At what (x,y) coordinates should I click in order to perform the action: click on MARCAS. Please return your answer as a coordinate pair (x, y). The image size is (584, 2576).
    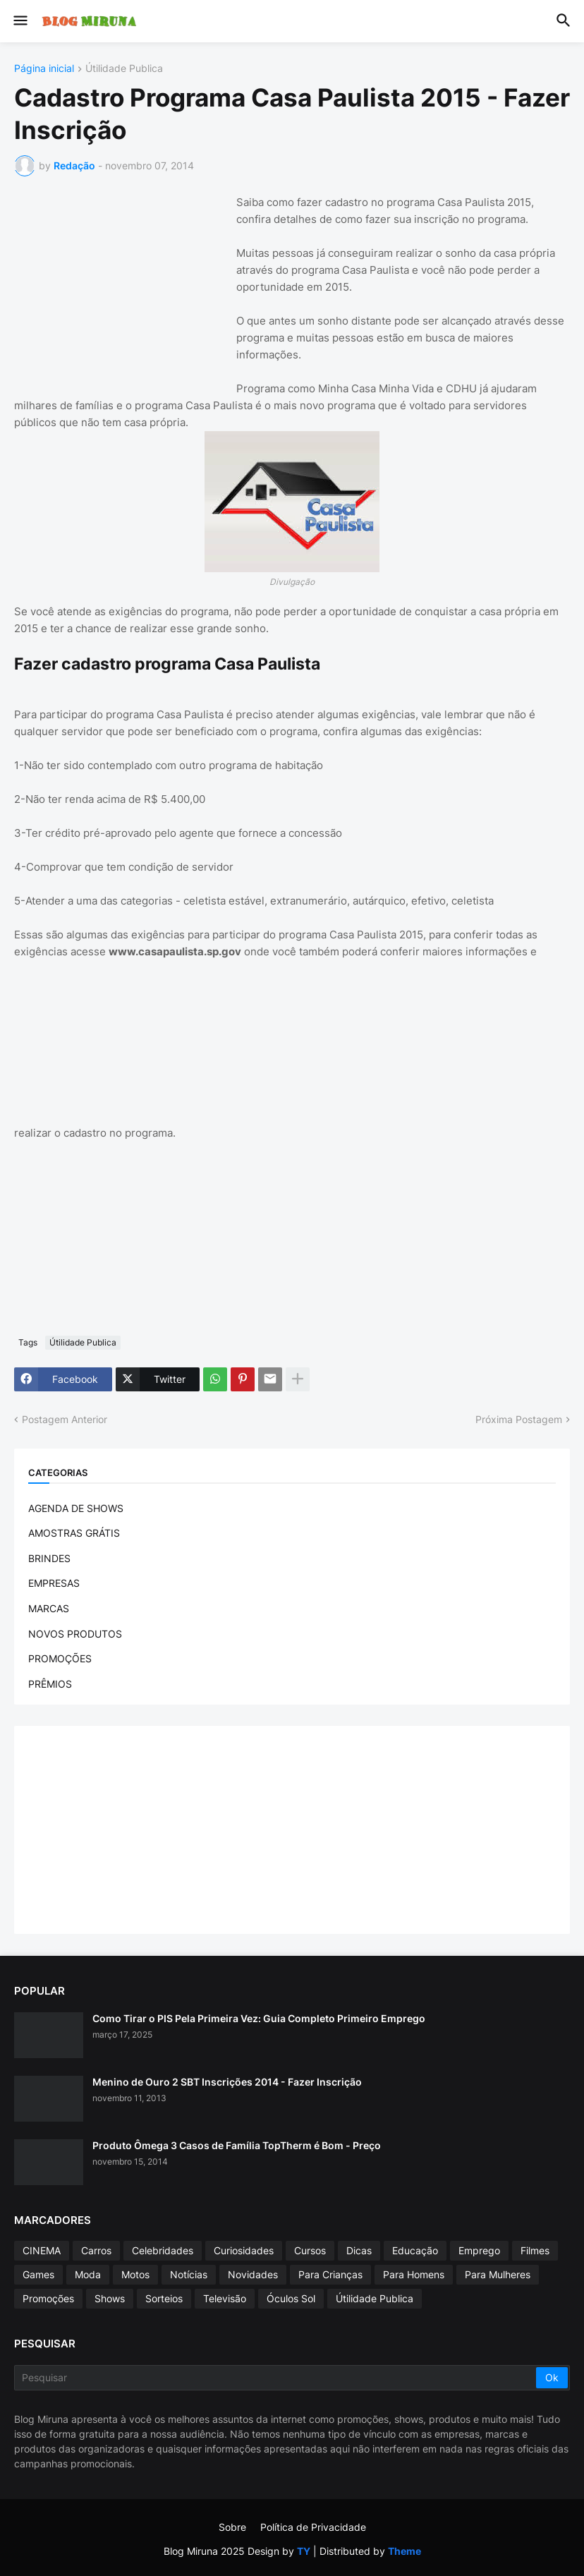
    Looking at the image, I should click on (48, 1608).